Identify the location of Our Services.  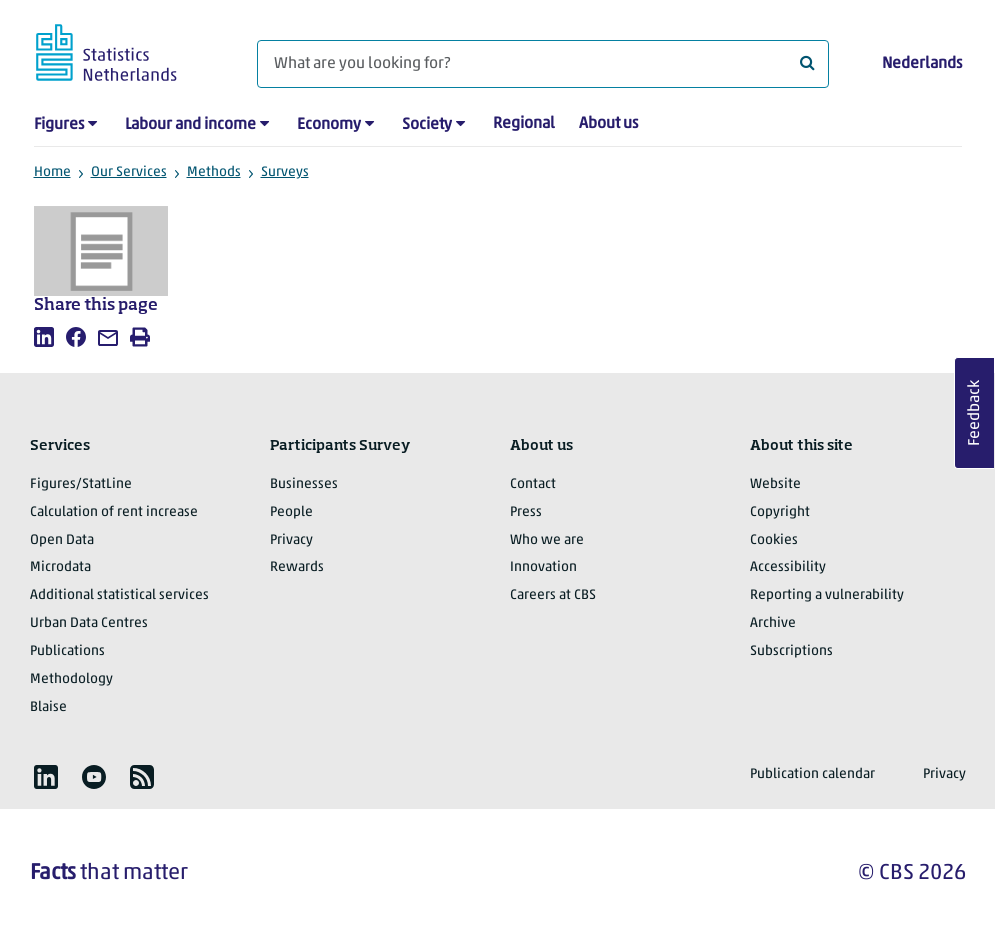
(129, 172).